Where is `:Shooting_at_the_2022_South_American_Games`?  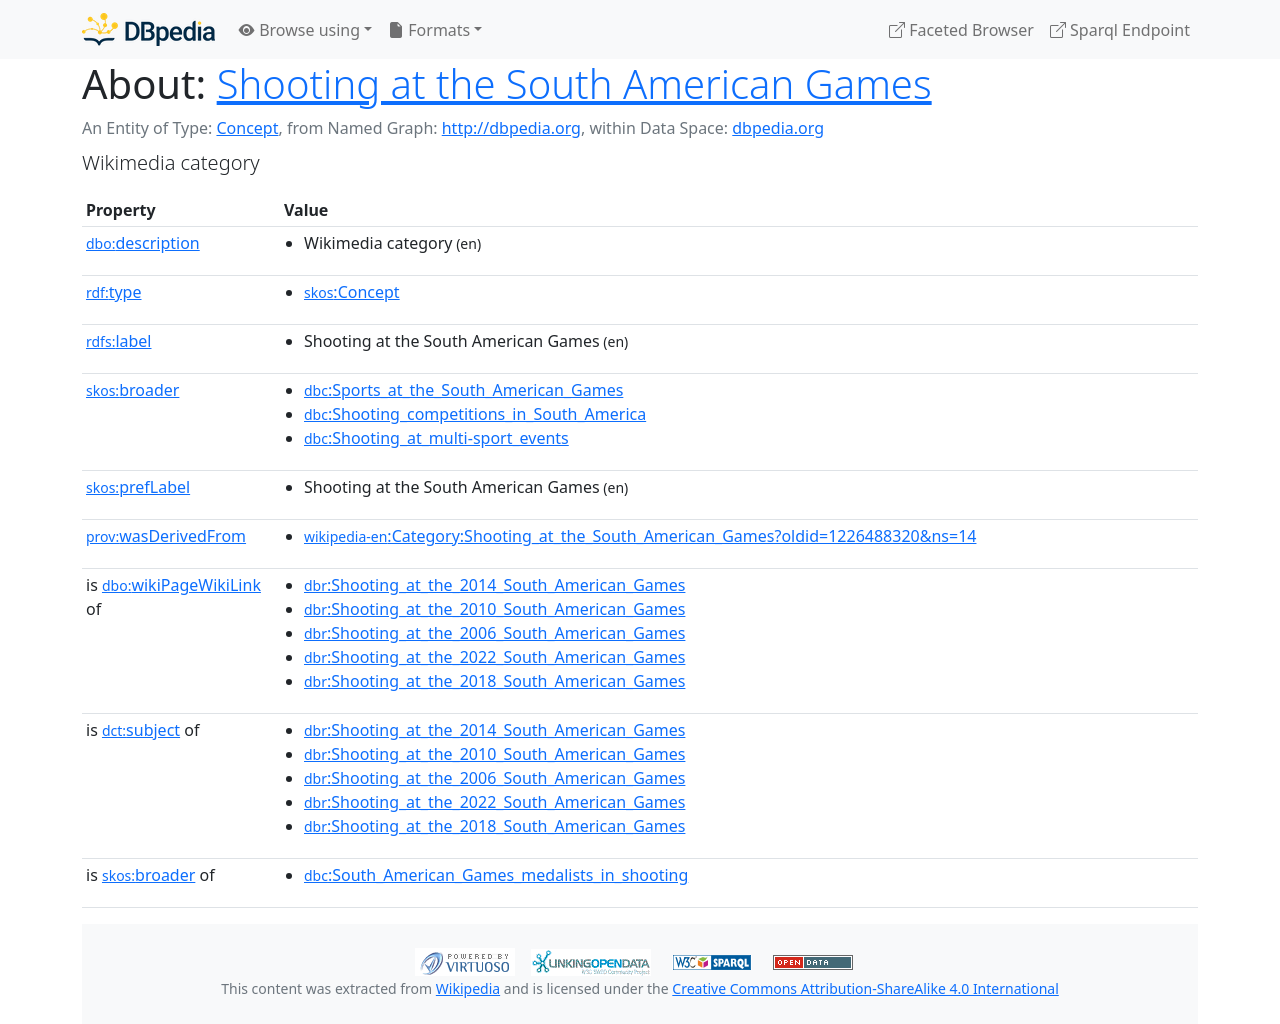 :Shooting_at_the_2022_South_American_Games is located at coordinates (494, 657).